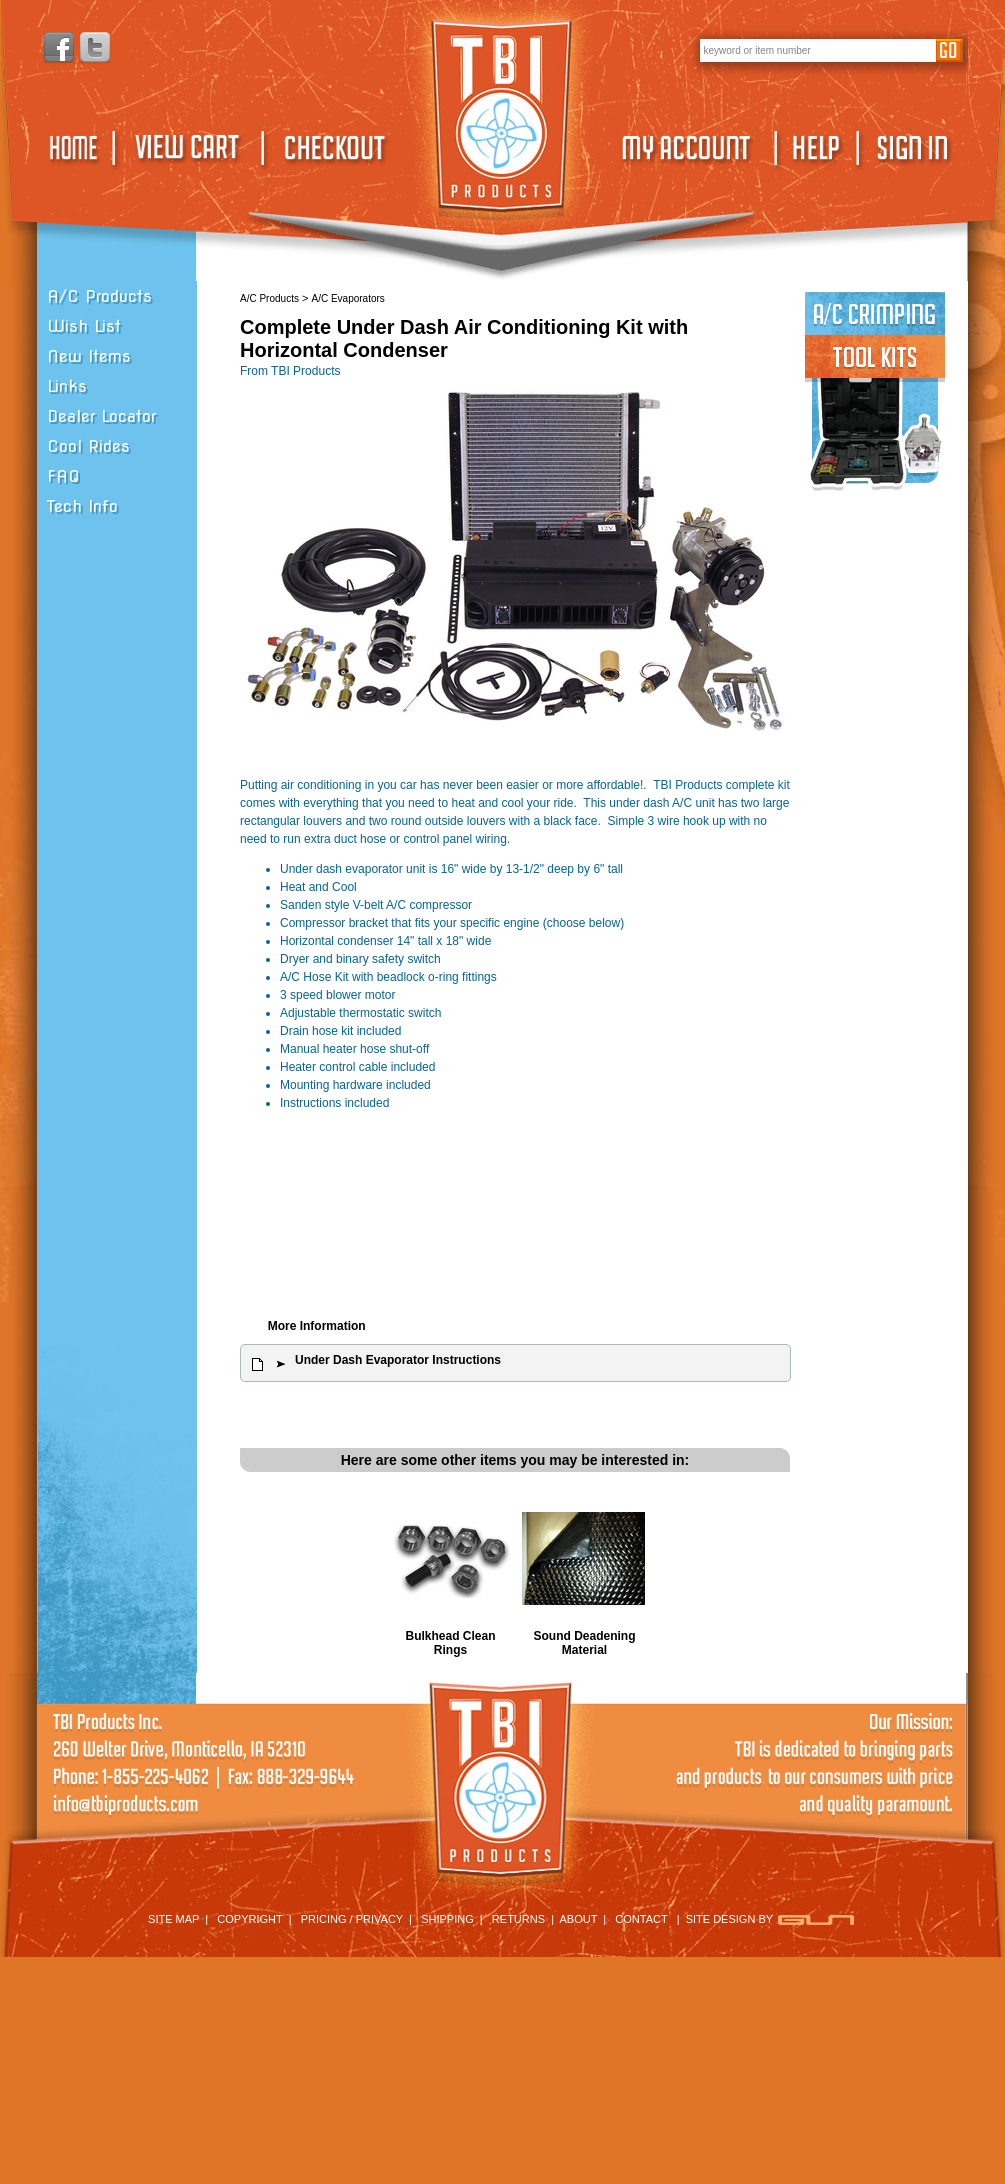 The image size is (1005, 2184). Describe the element at coordinates (88, 446) in the screenshot. I see `Cool Rides` at that location.